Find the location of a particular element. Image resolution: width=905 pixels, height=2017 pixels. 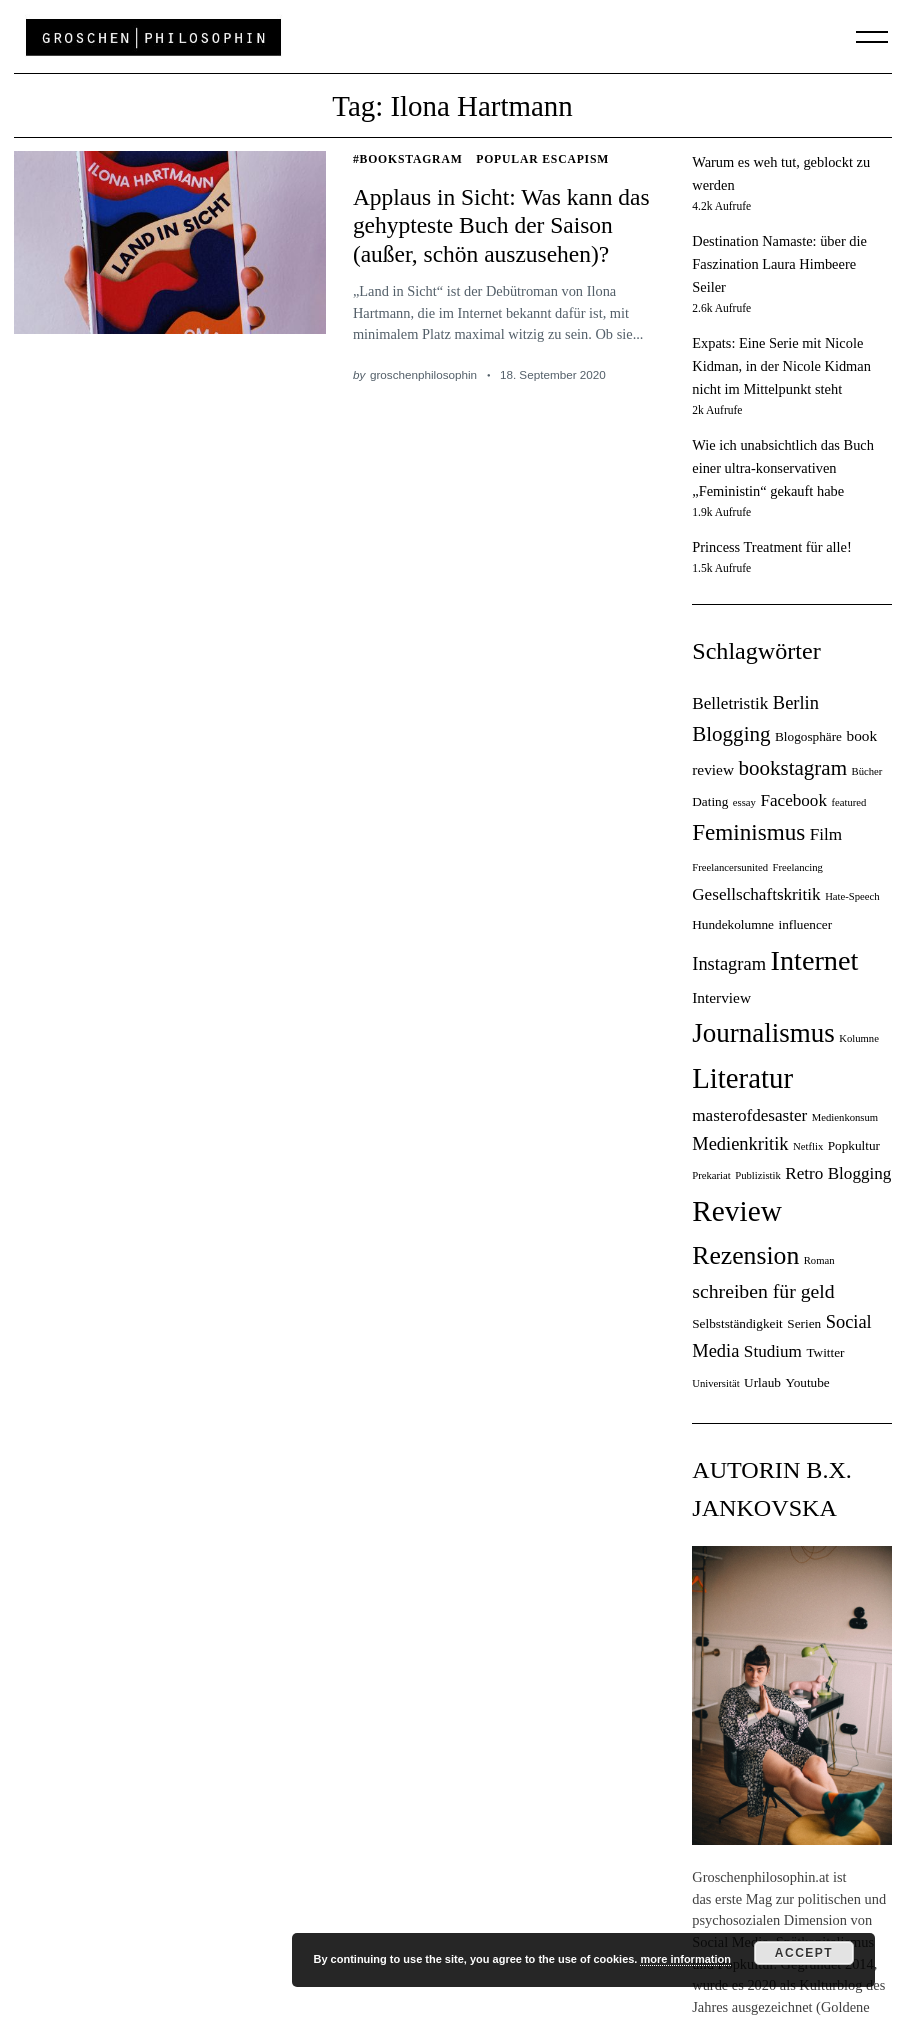

schreiben für geld [schreiben für geld (8 Einträge)] is located at coordinates (763, 1291).